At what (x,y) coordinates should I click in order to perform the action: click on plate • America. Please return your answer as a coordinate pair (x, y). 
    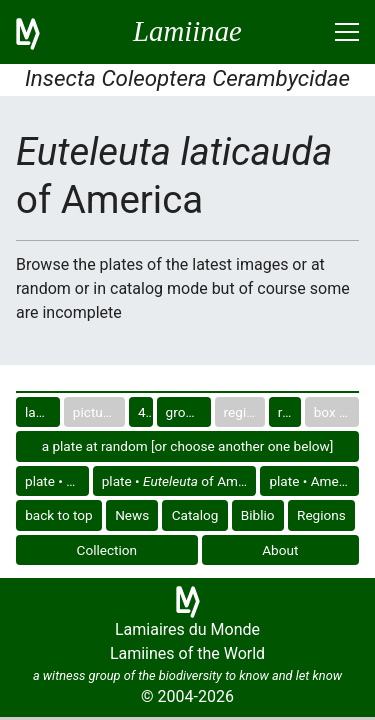
    Looking at the image, I should click on (314, 481).